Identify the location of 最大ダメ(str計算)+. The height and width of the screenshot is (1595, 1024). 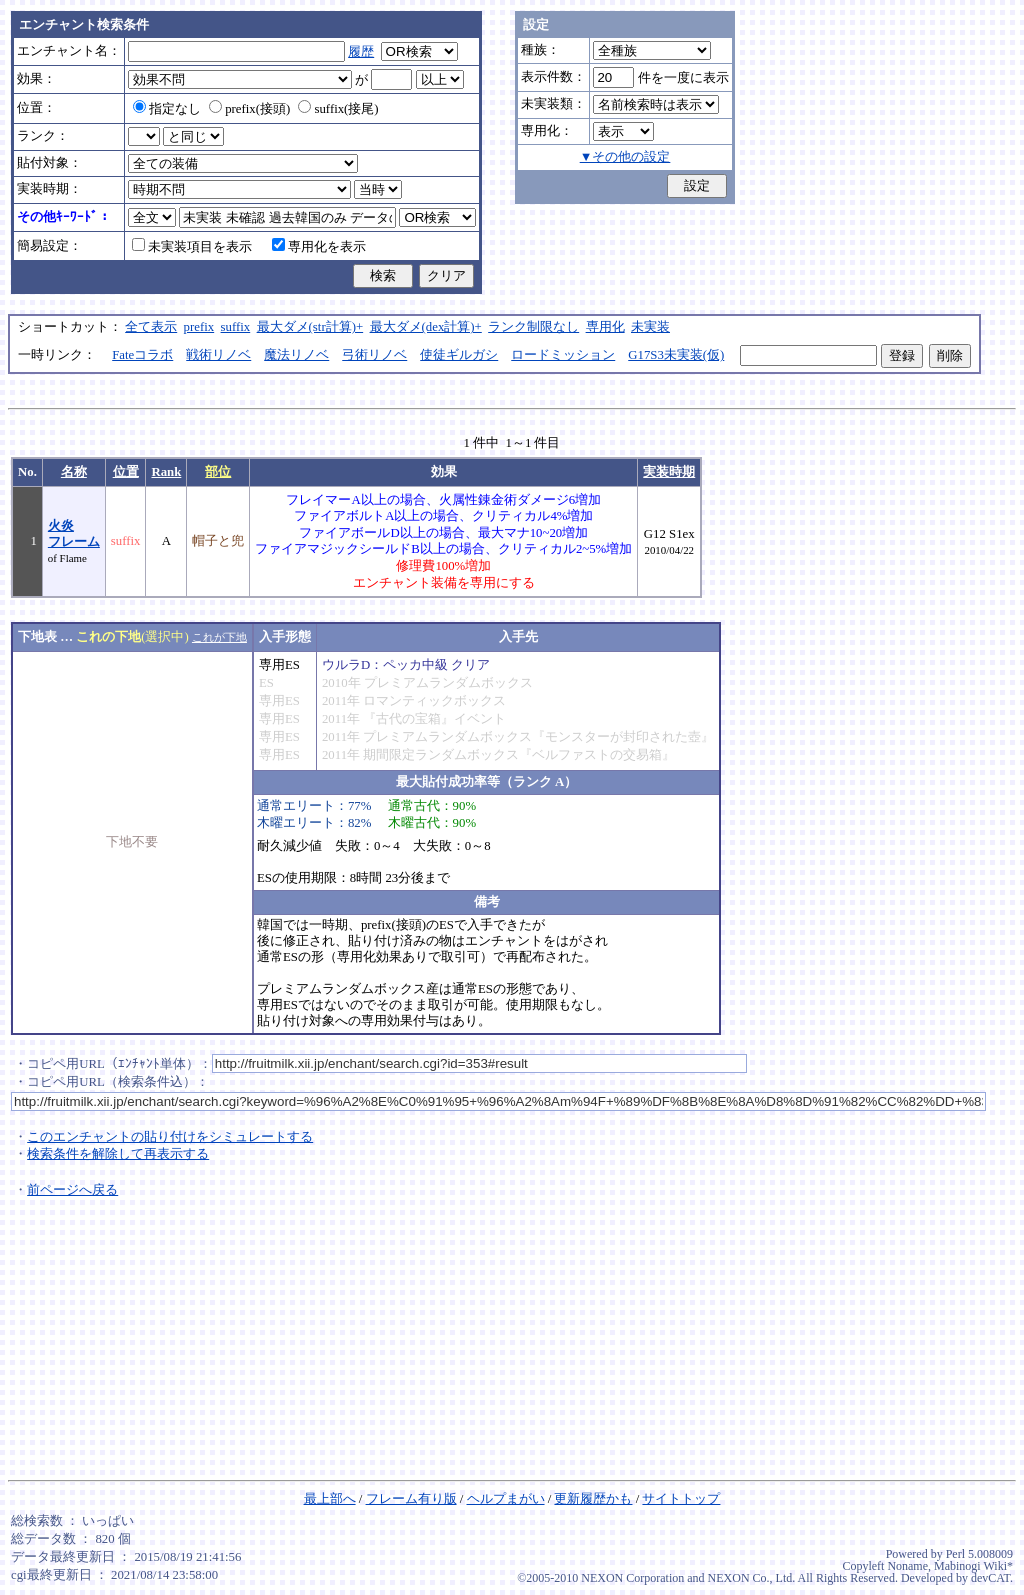
(310, 327).